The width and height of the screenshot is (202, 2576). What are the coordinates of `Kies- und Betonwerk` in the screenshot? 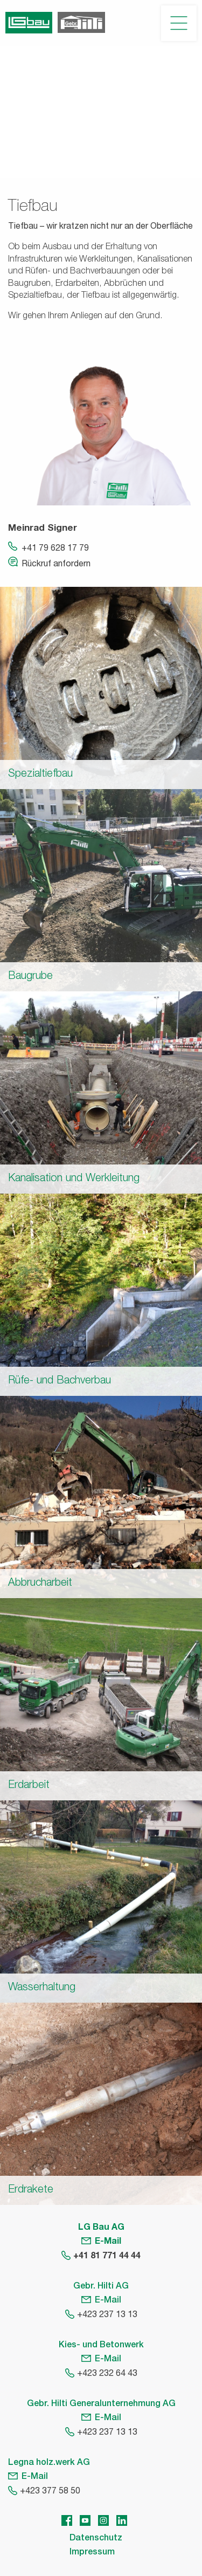 It's located at (101, 2345).